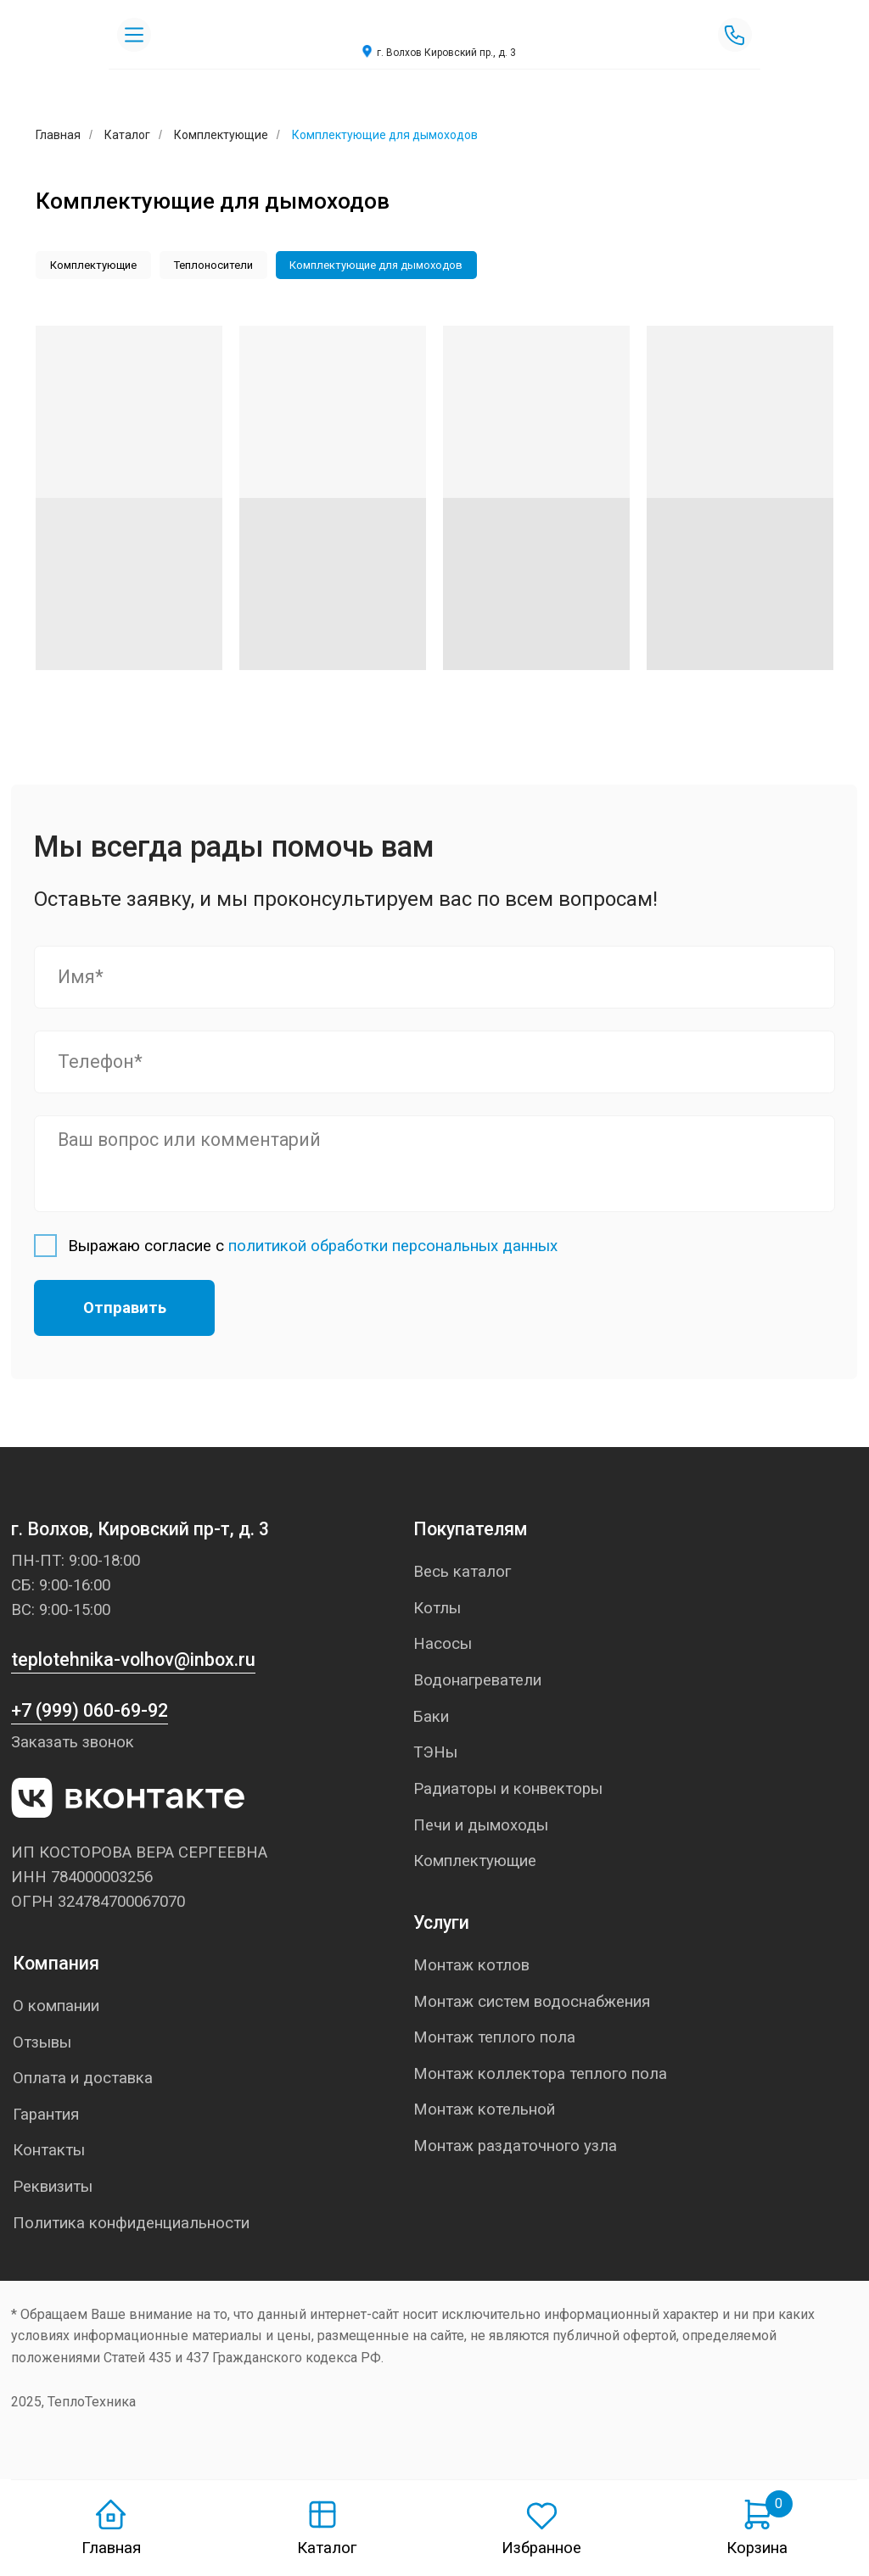 This screenshot has height=2576, width=869. What do you see at coordinates (437, 1610) in the screenshot?
I see `Котлы` at bounding box center [437, 1610].